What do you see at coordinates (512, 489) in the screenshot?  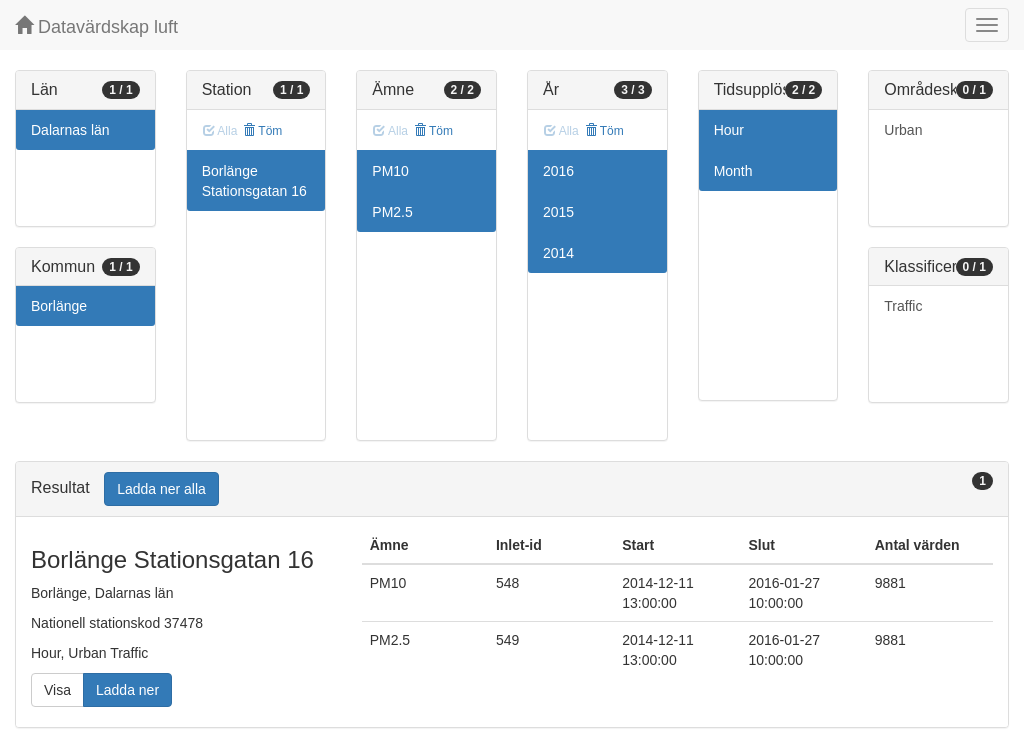 I see `[tab]` at bounding box center [512, 489].